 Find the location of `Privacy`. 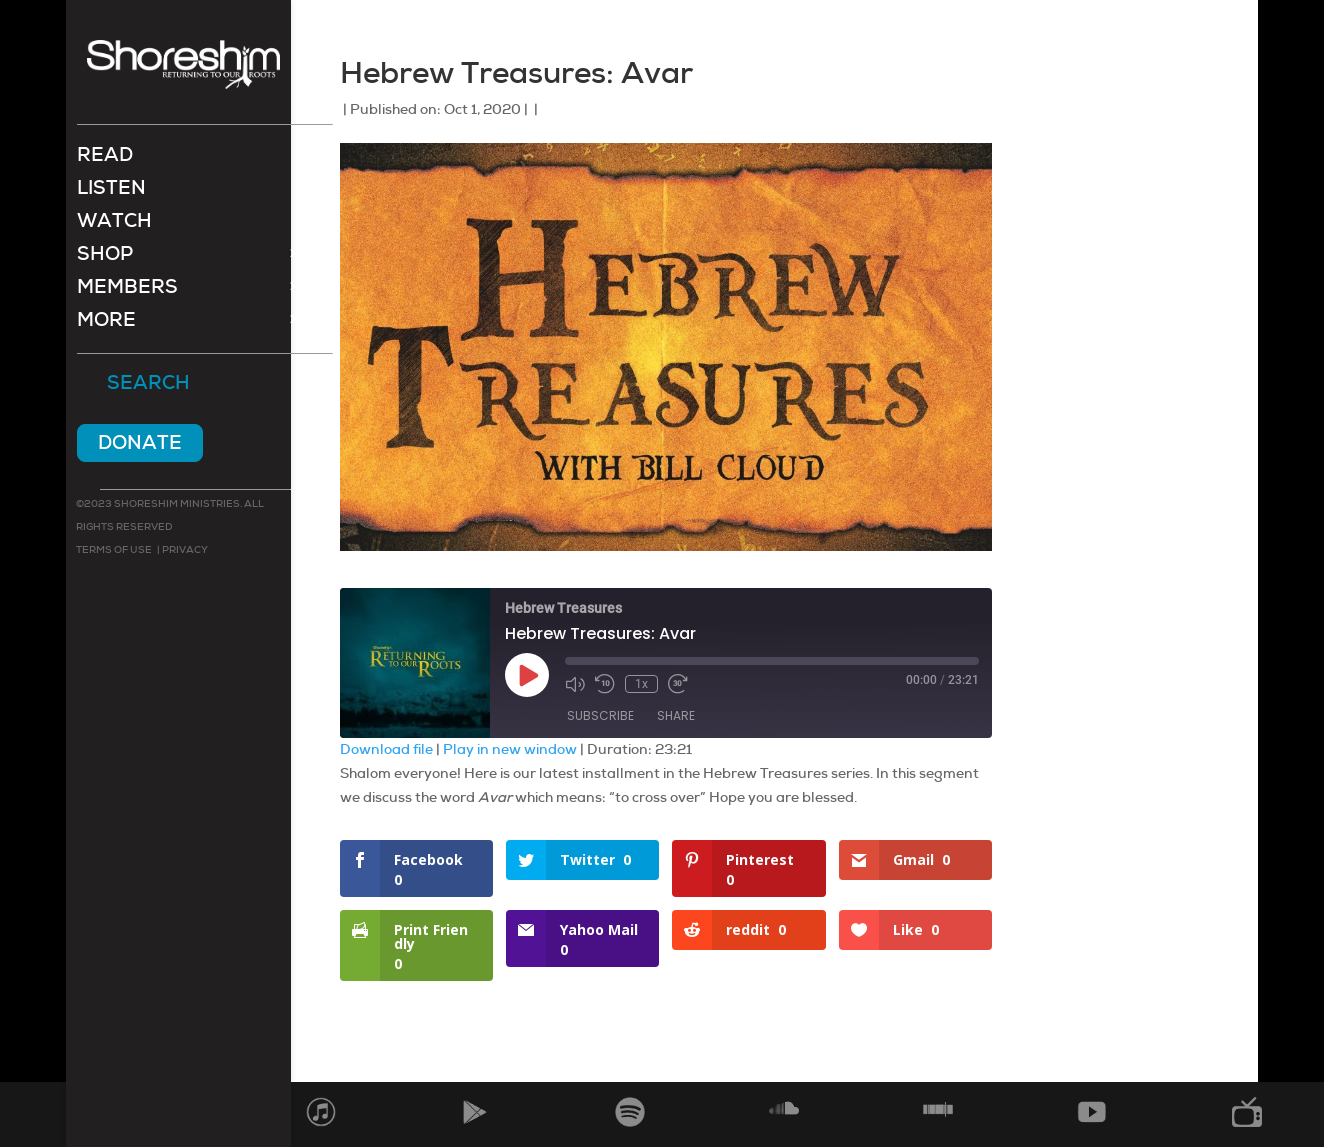

Privacy is located at coordinates (184, 551).